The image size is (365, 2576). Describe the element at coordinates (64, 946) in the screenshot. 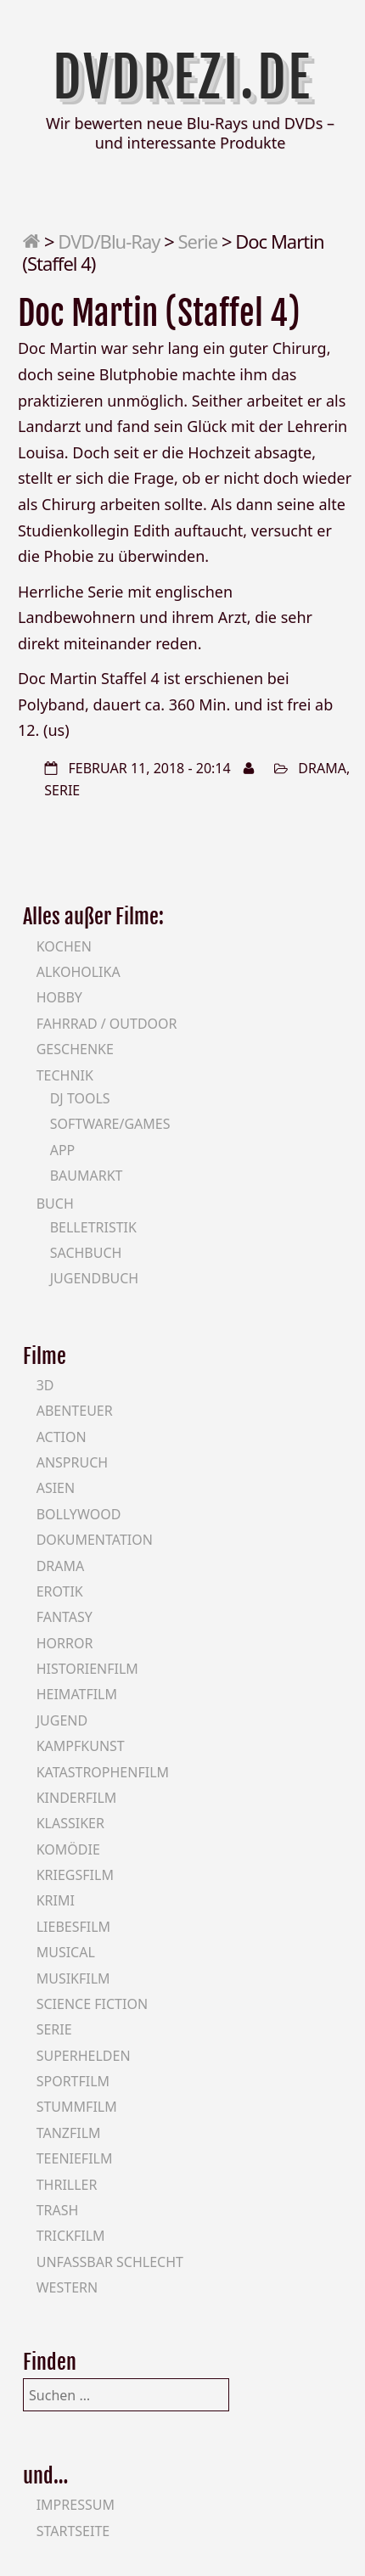

I see `Kochen` at that location.